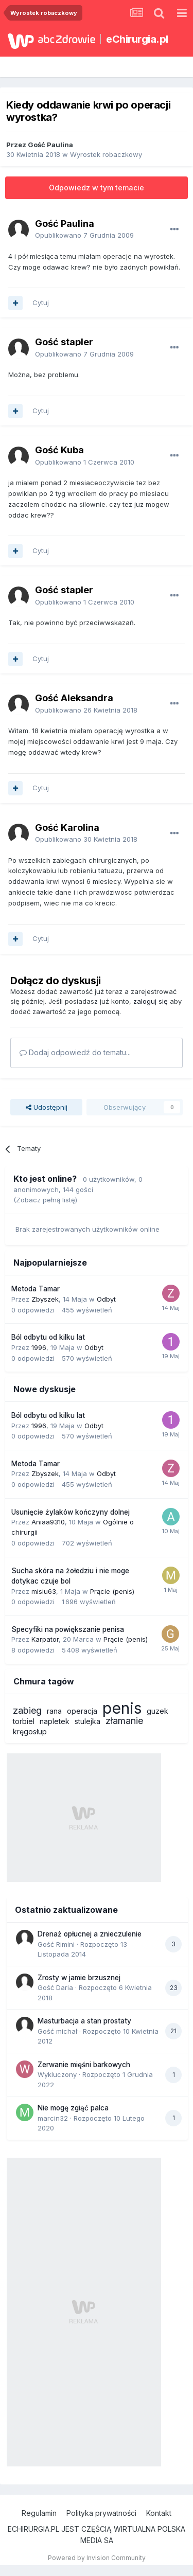 Image resolution: width=193 pixels, height=2576 pixels. I want to click on Wyrostek robaczkowy, so click(106, 154).